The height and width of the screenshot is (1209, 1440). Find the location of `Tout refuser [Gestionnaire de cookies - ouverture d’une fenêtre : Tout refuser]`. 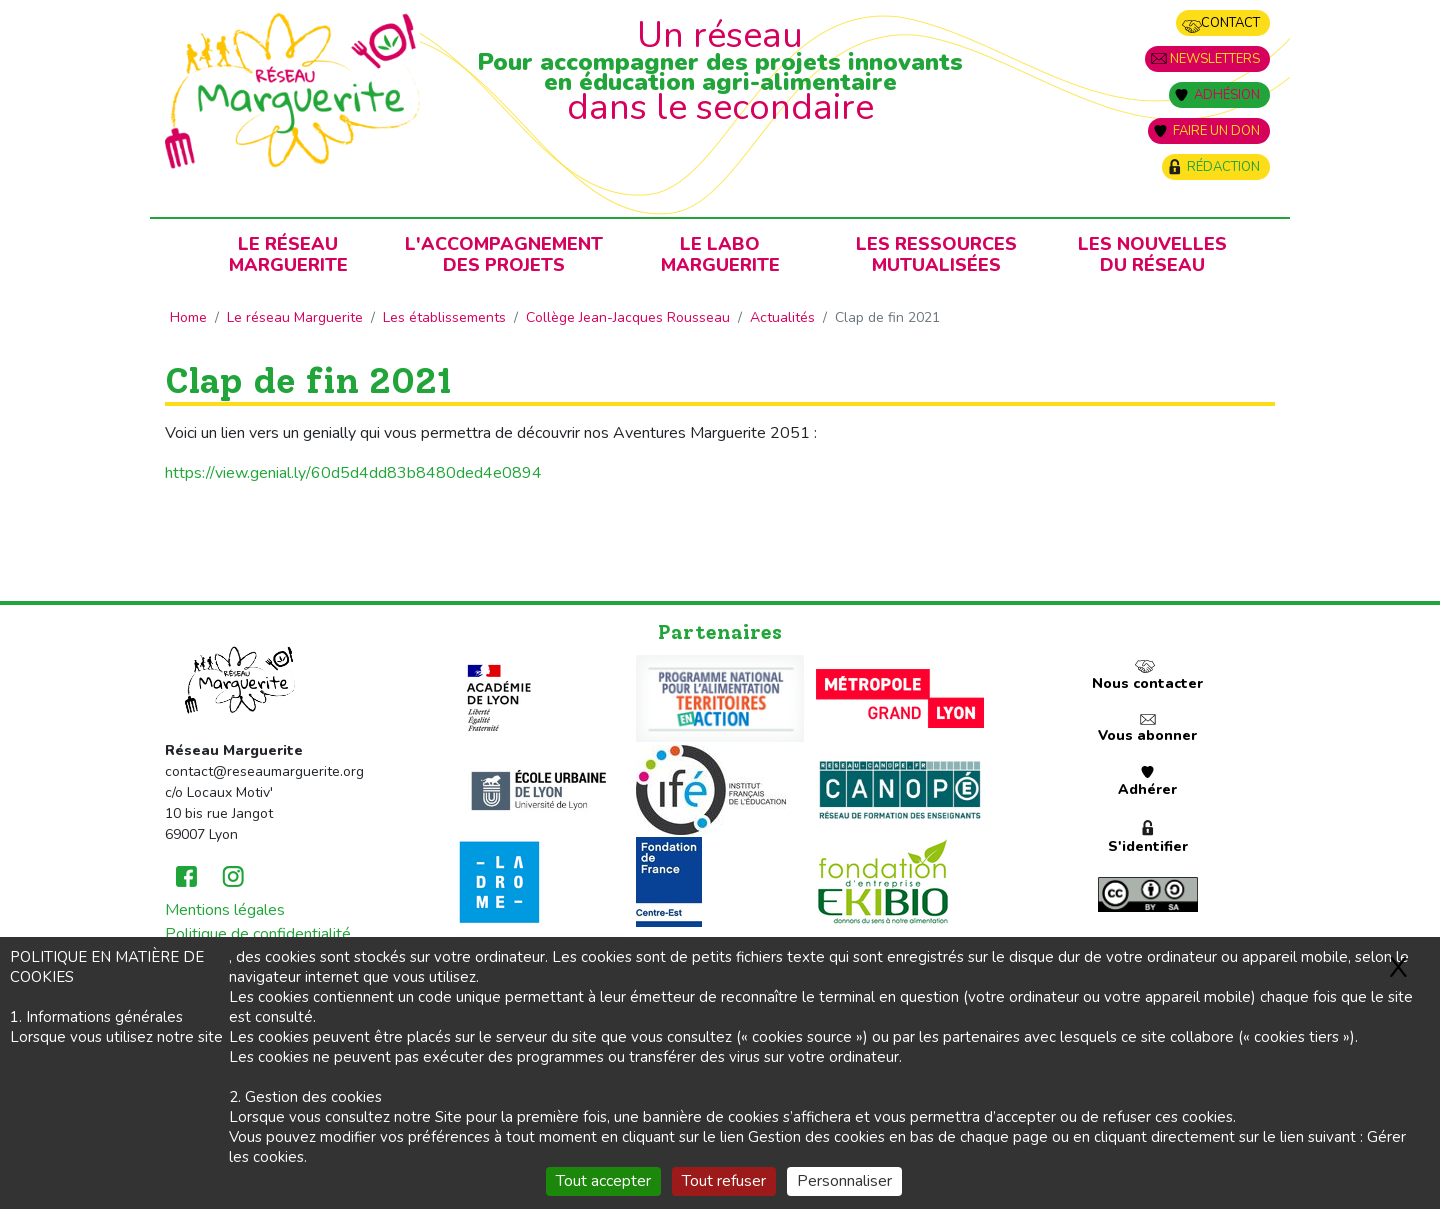

Tout refuser [Gestionnaire de cookies - ouverture d’une fenêtre : Tout refuser] is located at coordinates (724, 1181).